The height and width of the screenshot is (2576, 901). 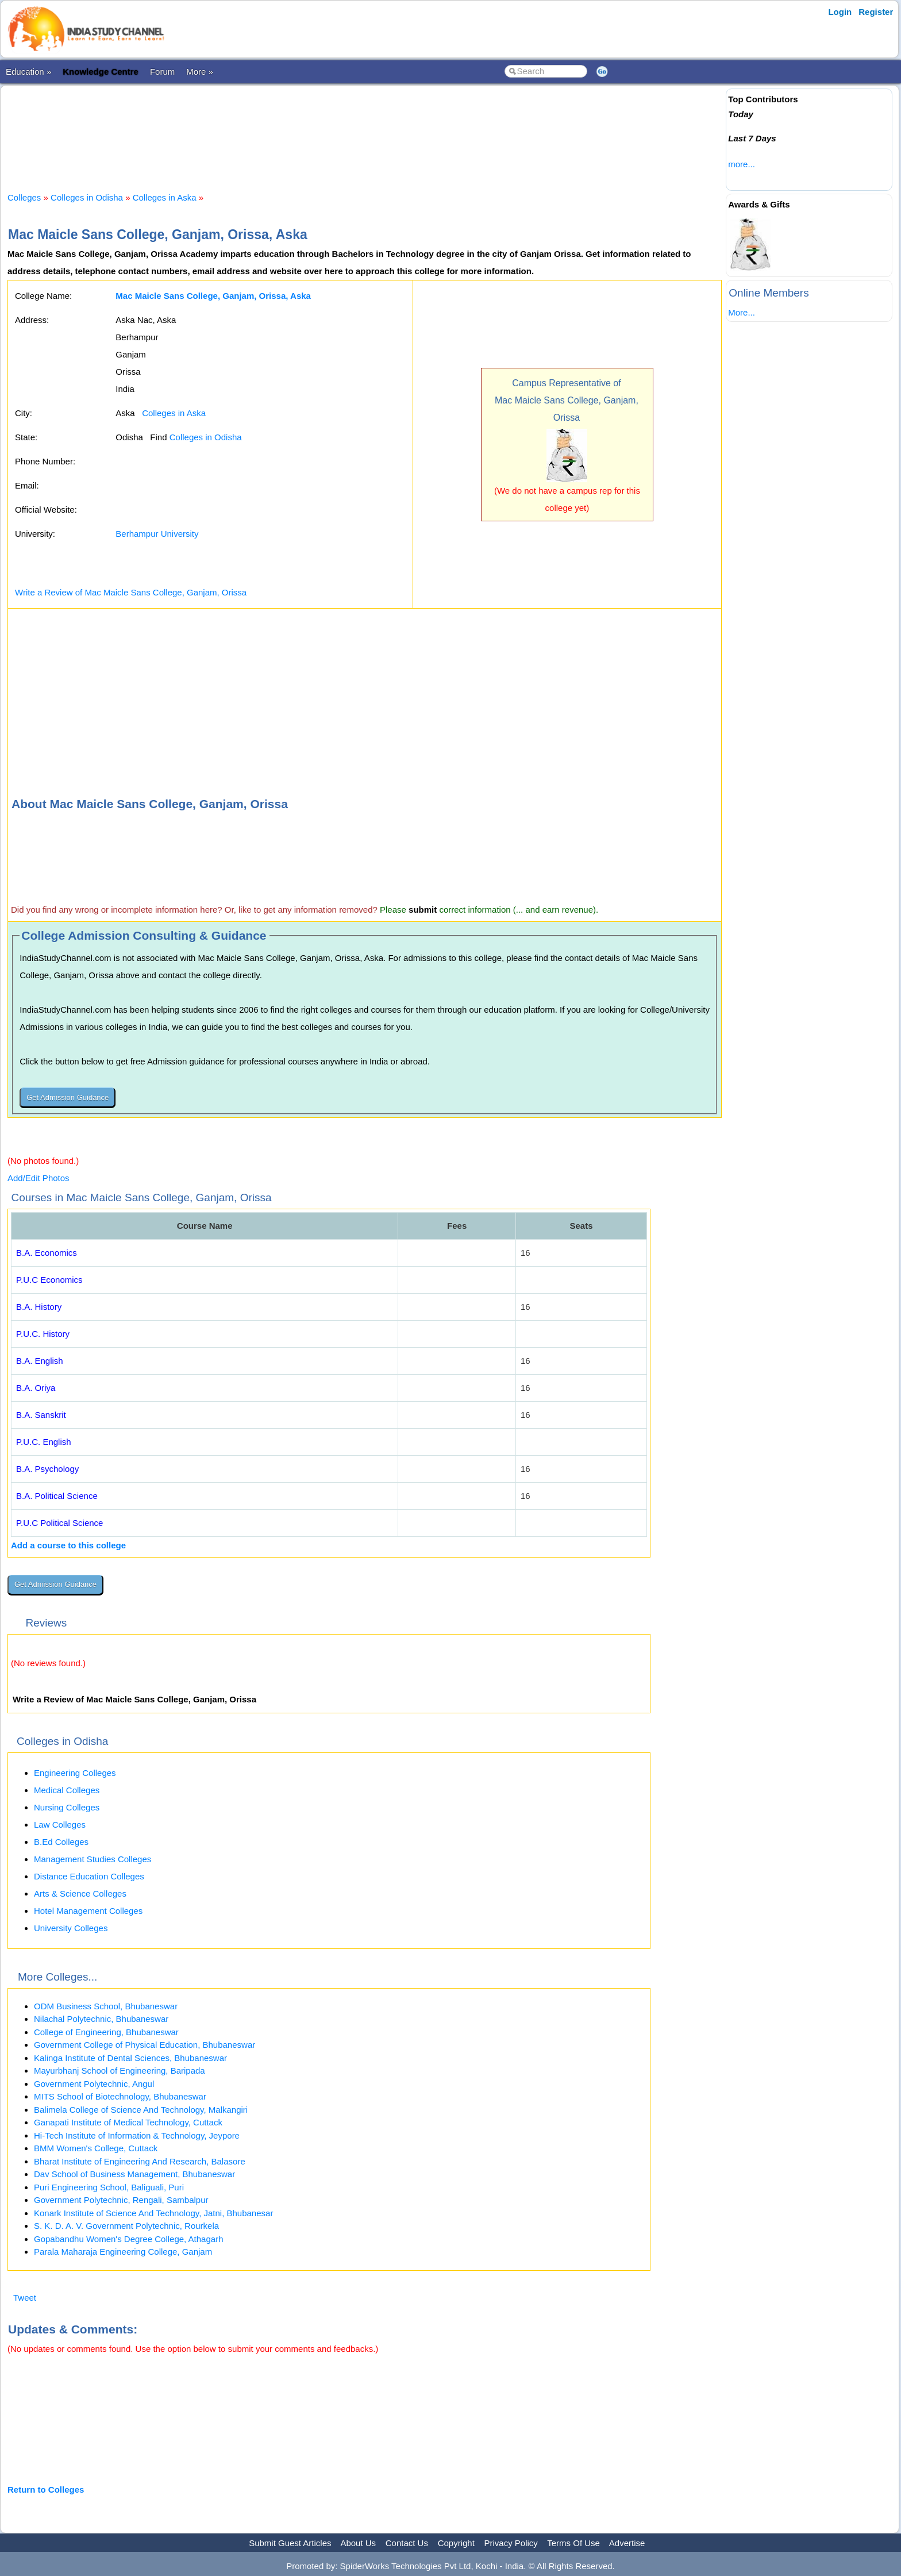 I want to click on Submit Guest Articles, so click(x=290, y=2543).